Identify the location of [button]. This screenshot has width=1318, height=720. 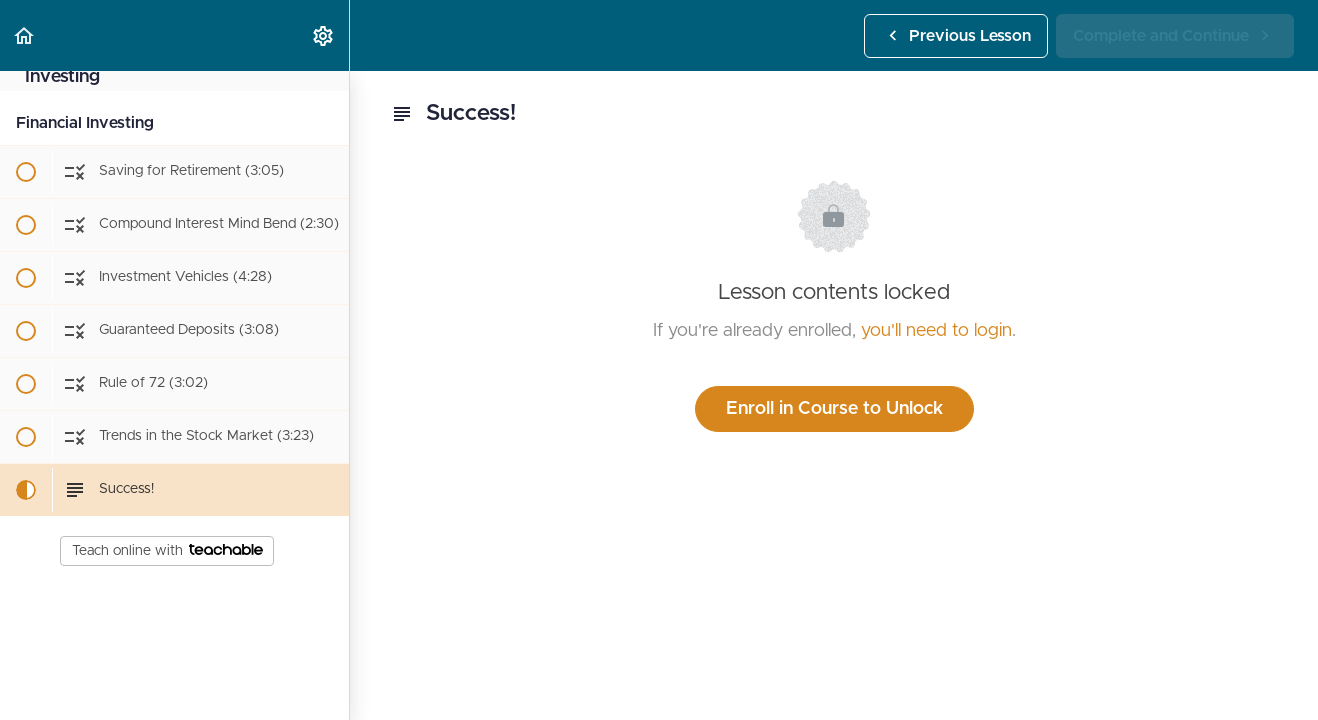
(25, 35).